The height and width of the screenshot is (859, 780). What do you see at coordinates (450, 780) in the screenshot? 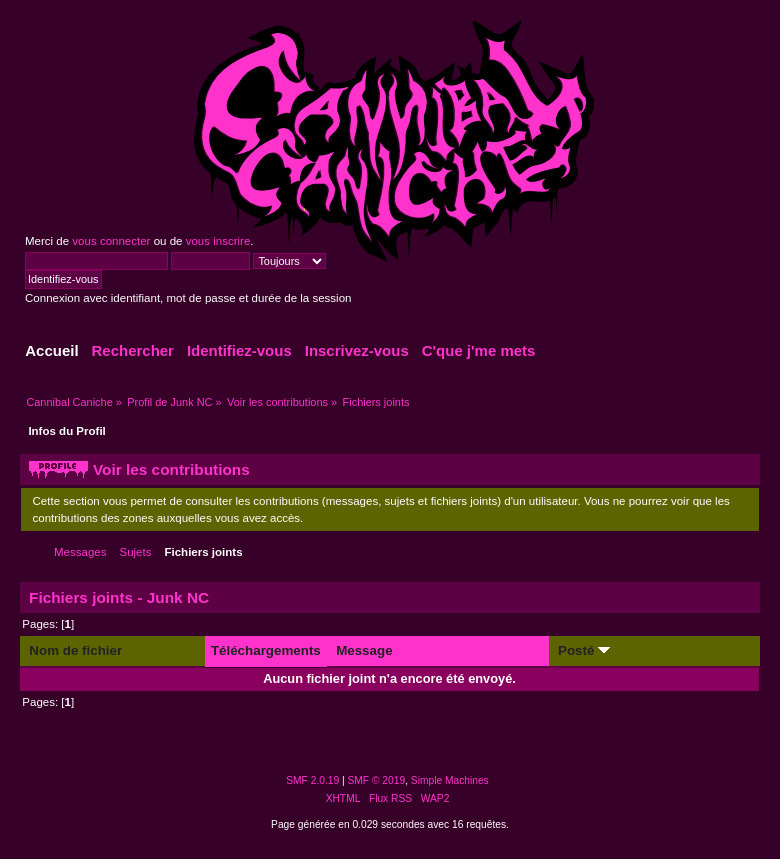
I see `Simple Machines` at bounding box center [450, 780].